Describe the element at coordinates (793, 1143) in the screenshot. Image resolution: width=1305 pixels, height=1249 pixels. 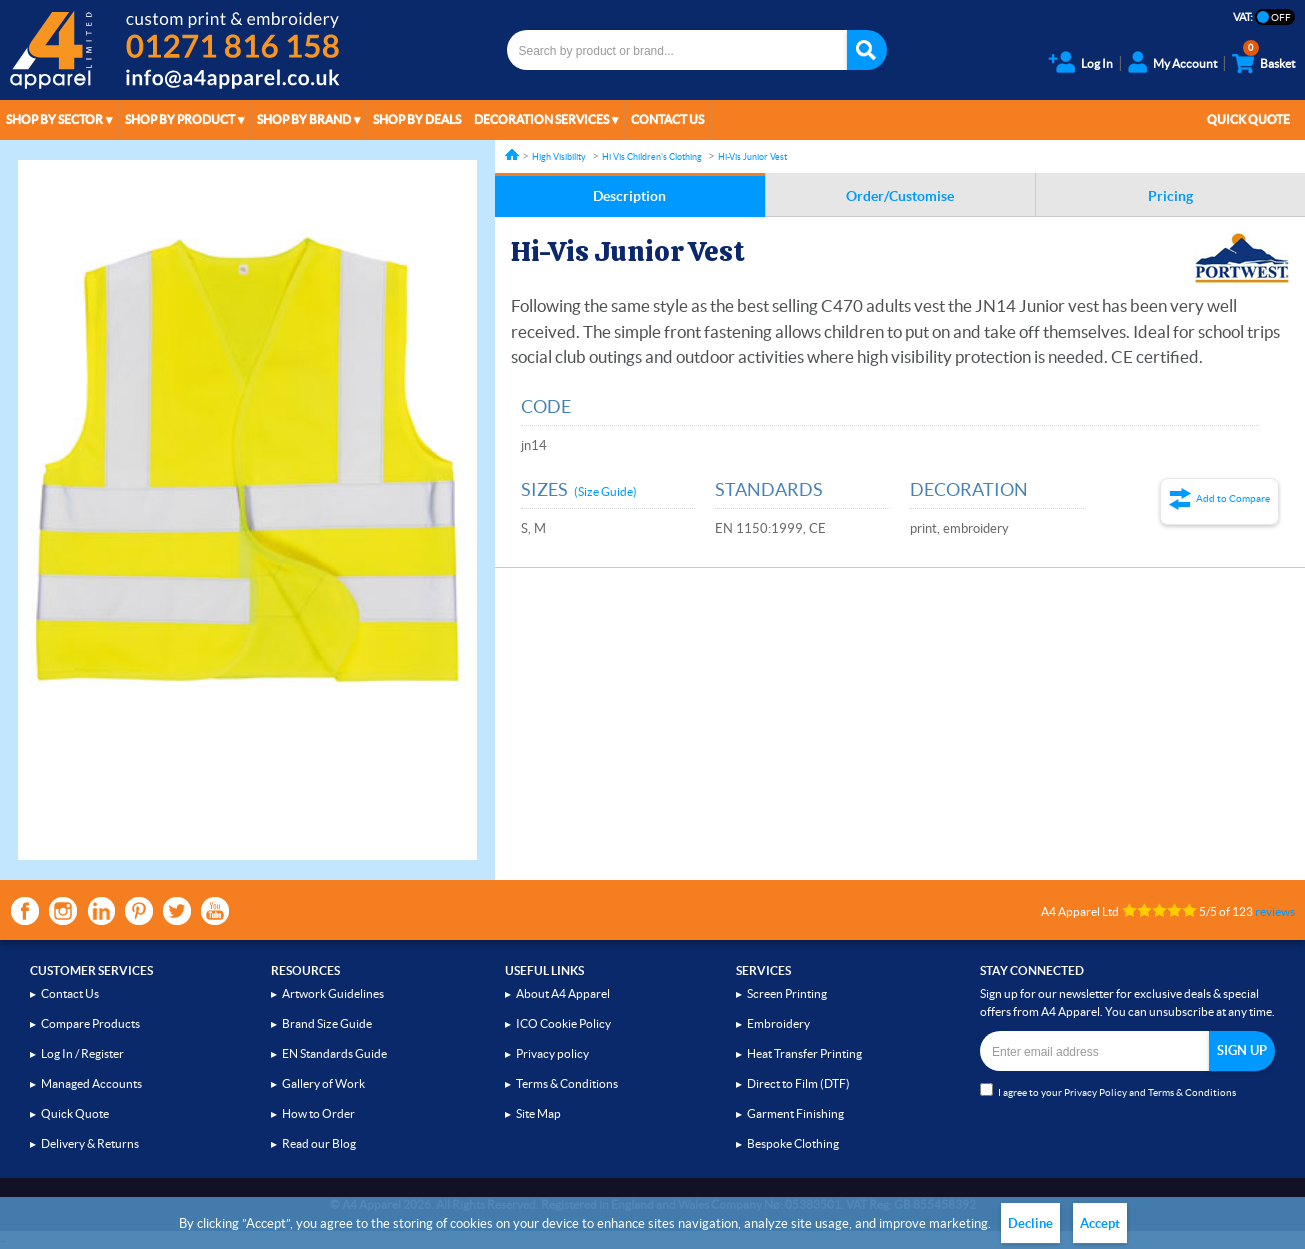
I see `Bespoke Clothing` at that location.